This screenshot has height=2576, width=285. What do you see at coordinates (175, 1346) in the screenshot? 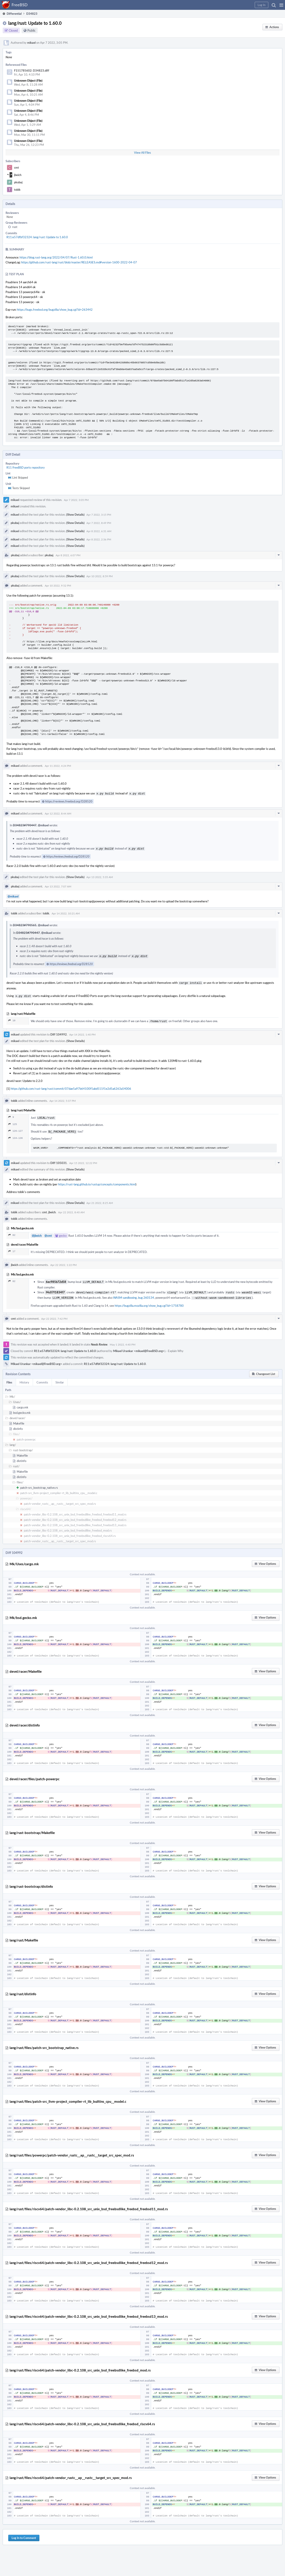
I see `Explain Why` at bounding box center [175, 1346].